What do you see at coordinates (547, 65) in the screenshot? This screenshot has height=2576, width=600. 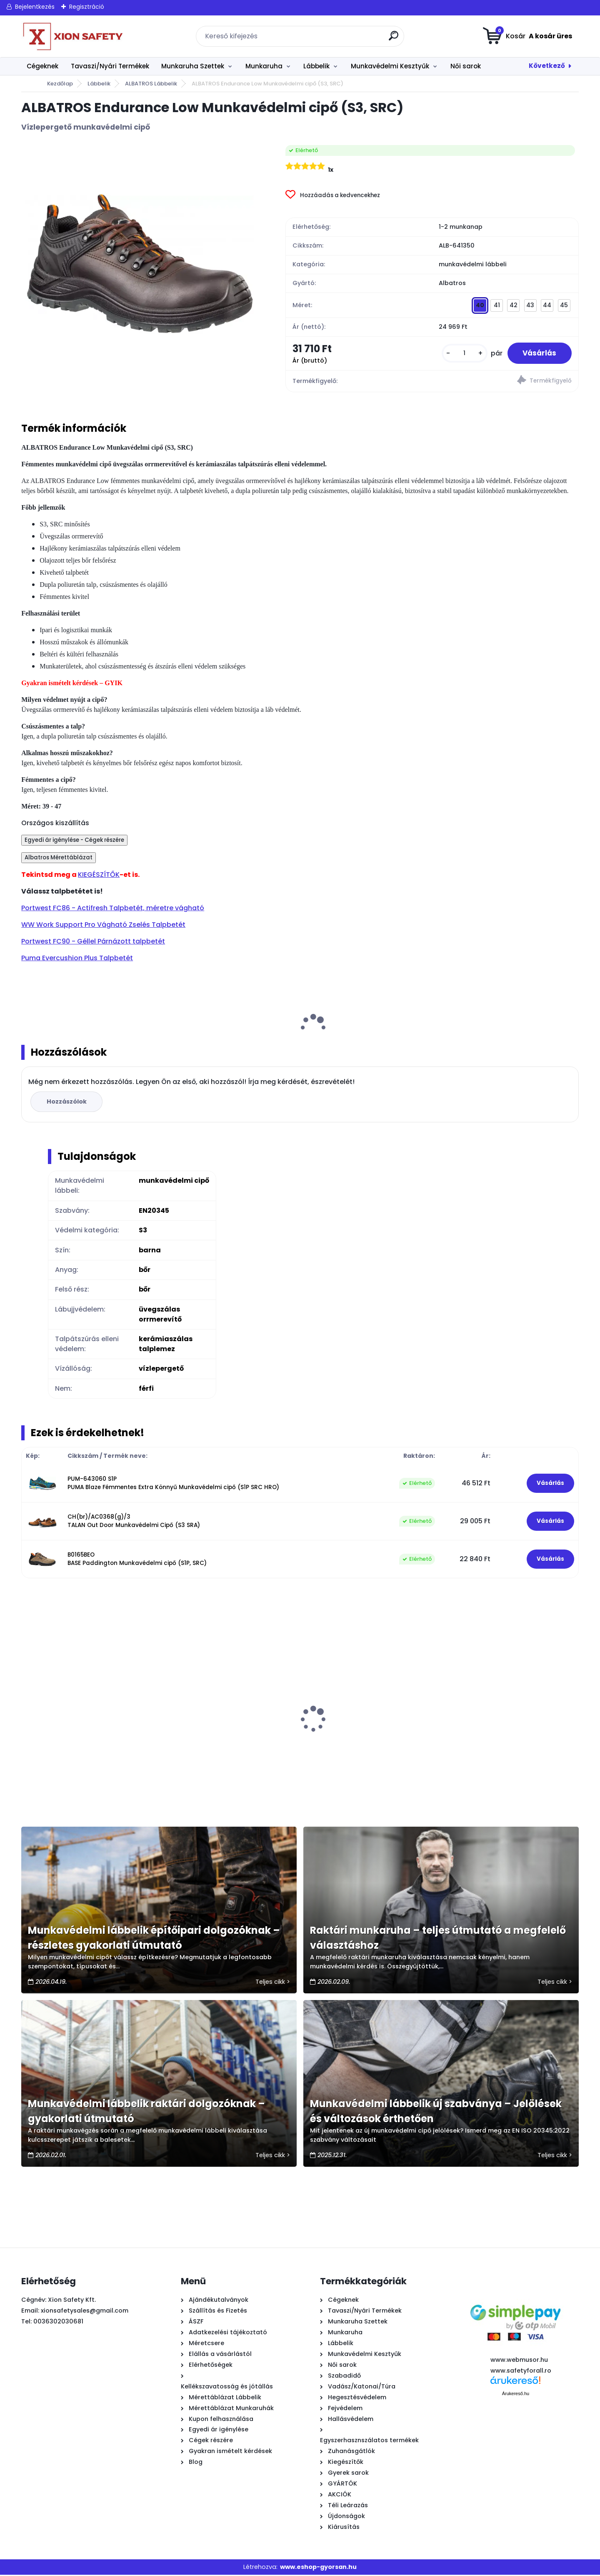 I see `Következő` at bounding box center [547, 65].